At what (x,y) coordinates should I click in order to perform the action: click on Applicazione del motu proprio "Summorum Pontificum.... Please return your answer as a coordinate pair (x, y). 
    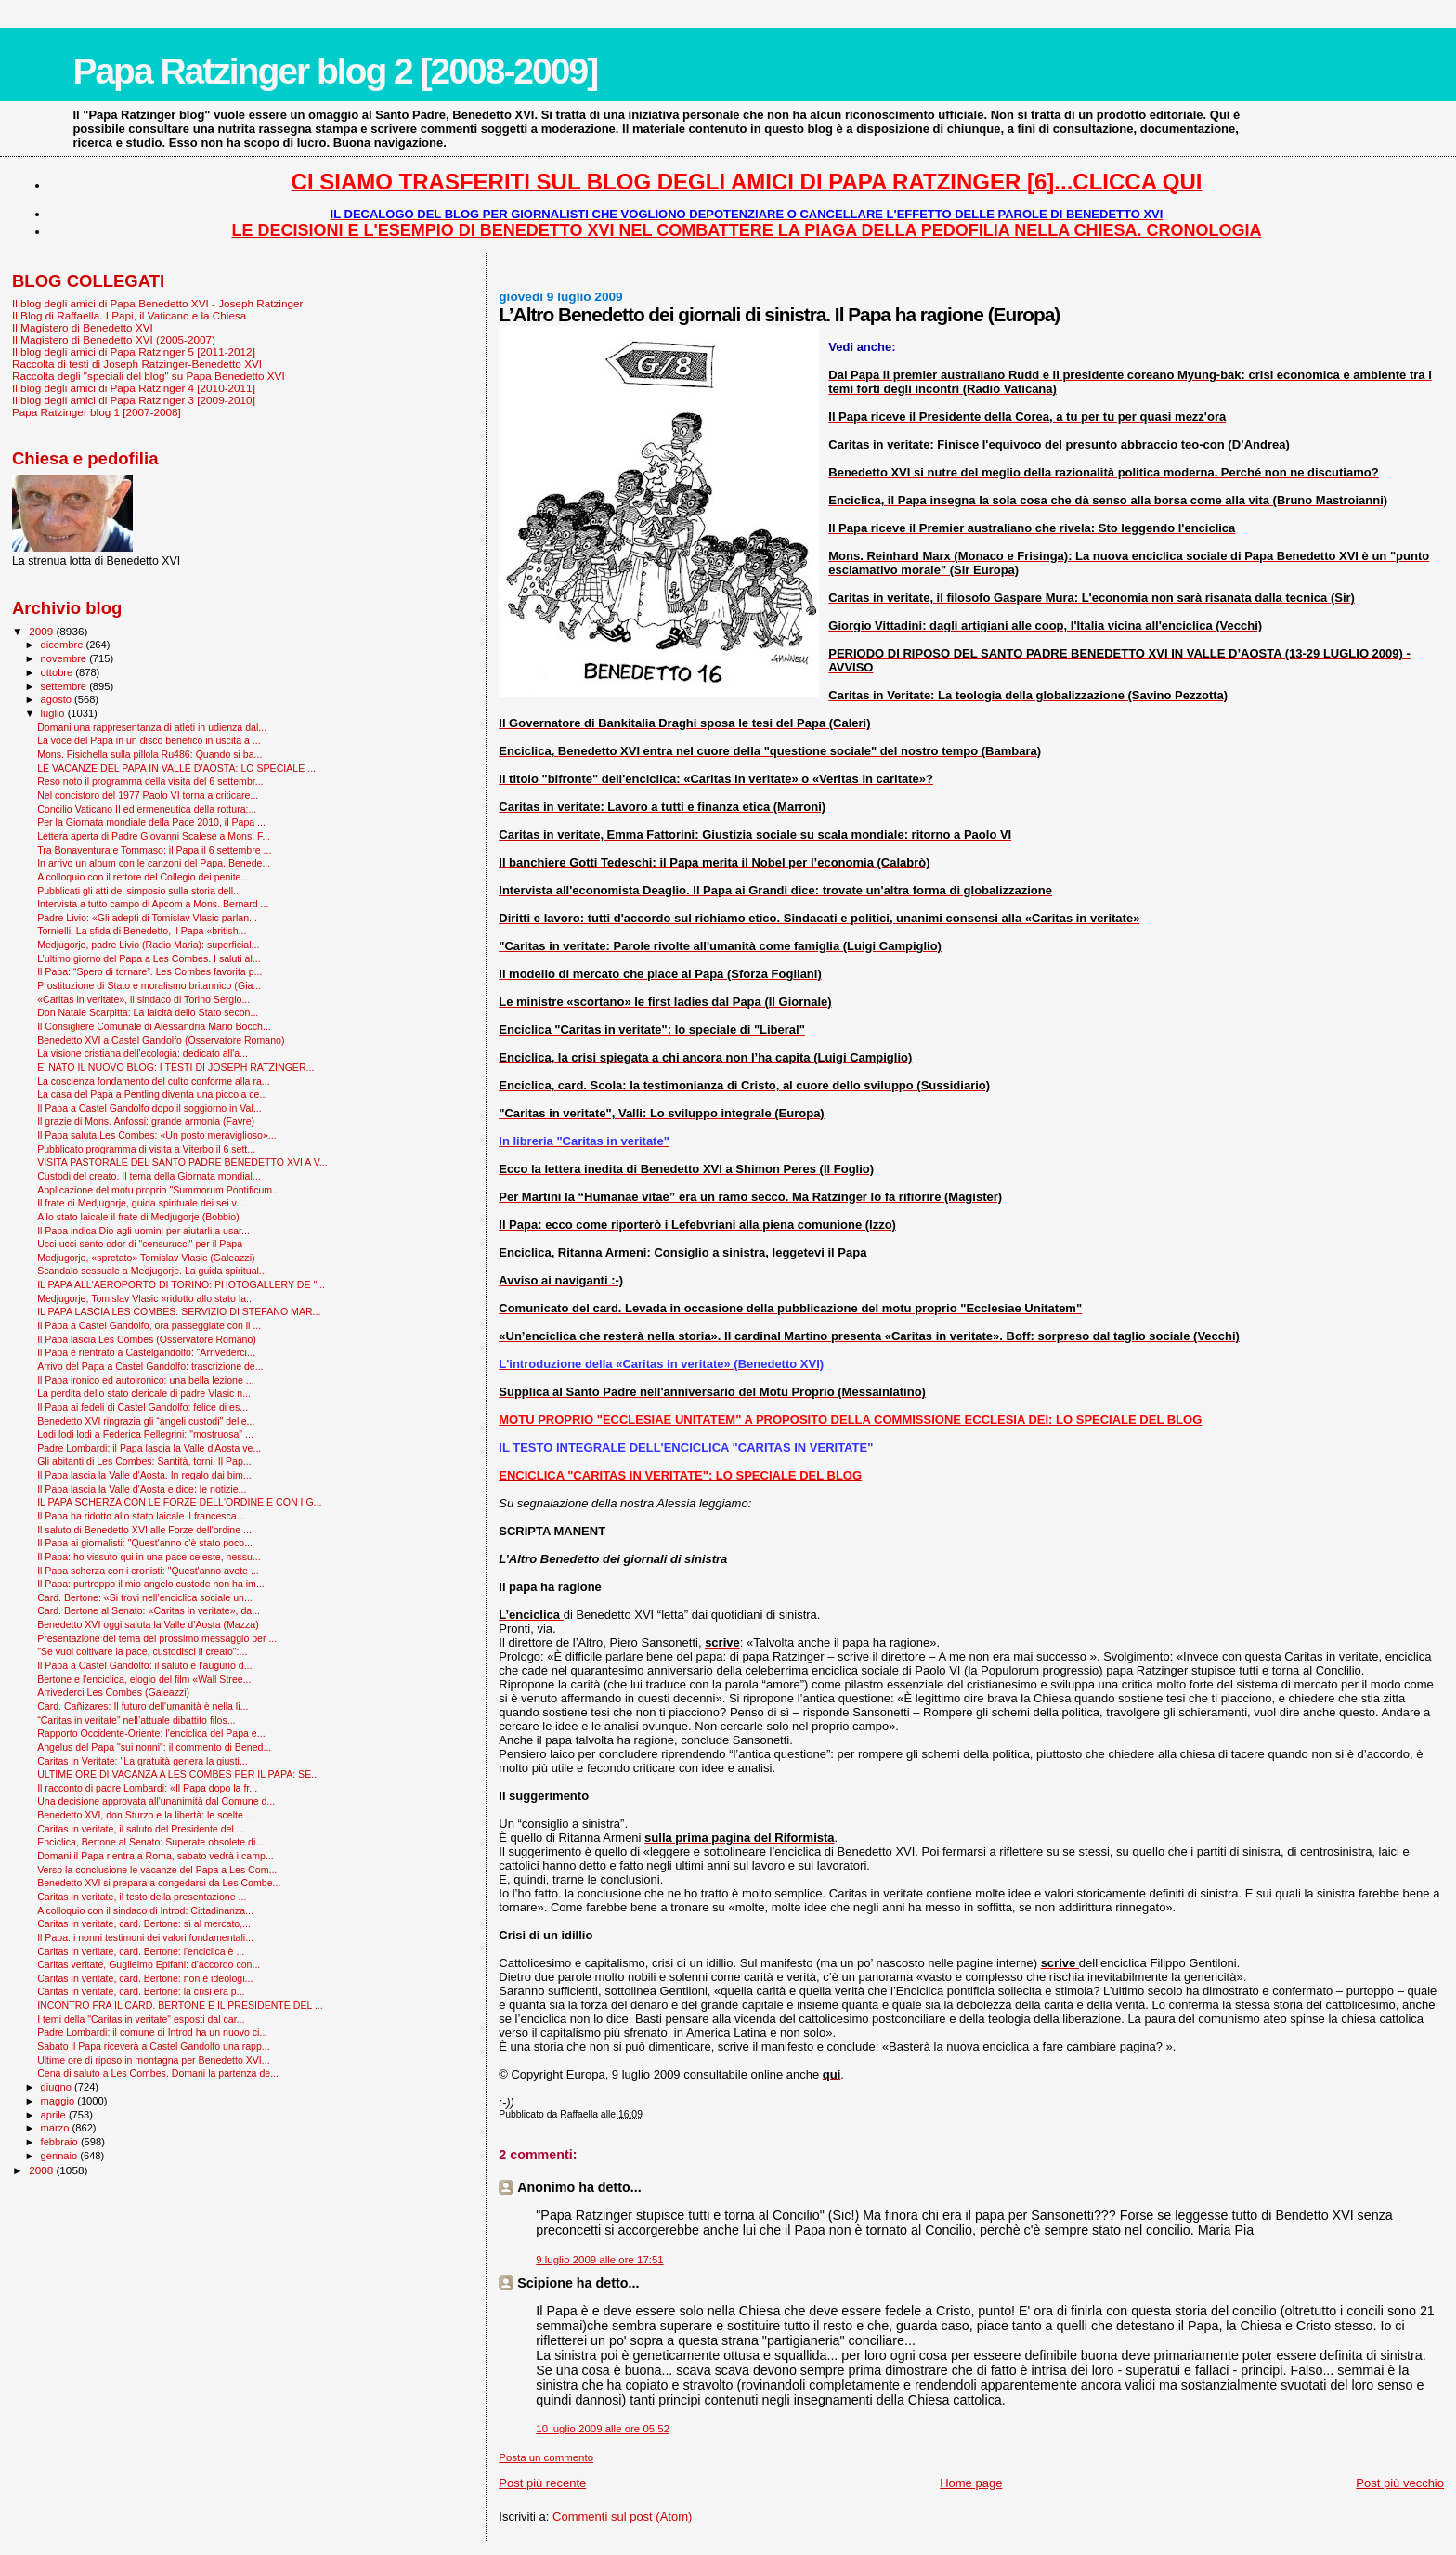
    Looking at the image, I should click on (158, 1189).